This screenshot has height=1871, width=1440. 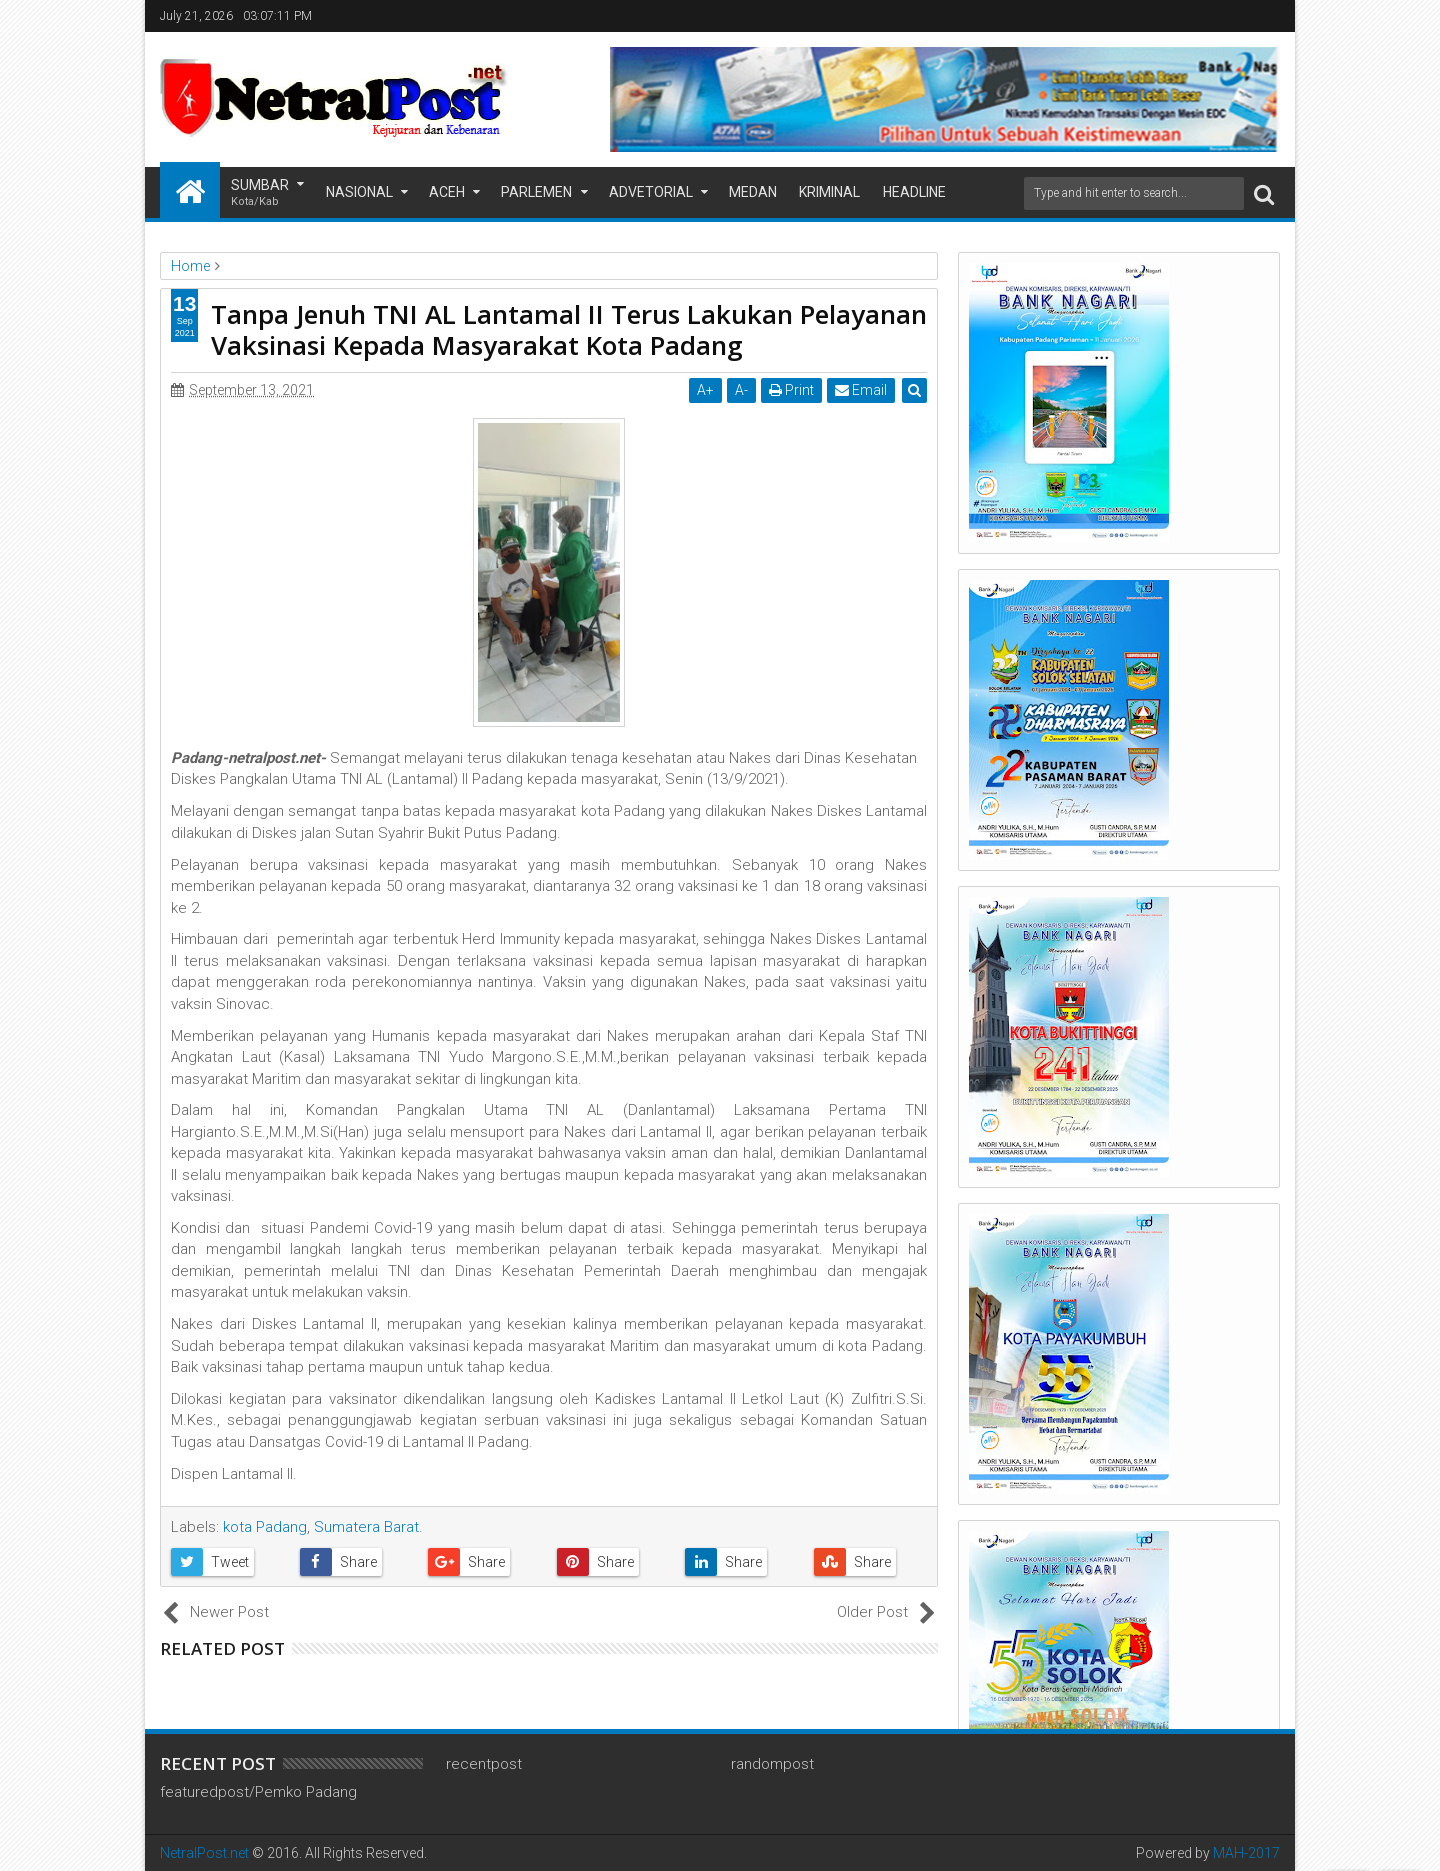 What do you see at coordinates (914, 192) in the screenshot?
I see `Headline` at bounding box center [914, 192].